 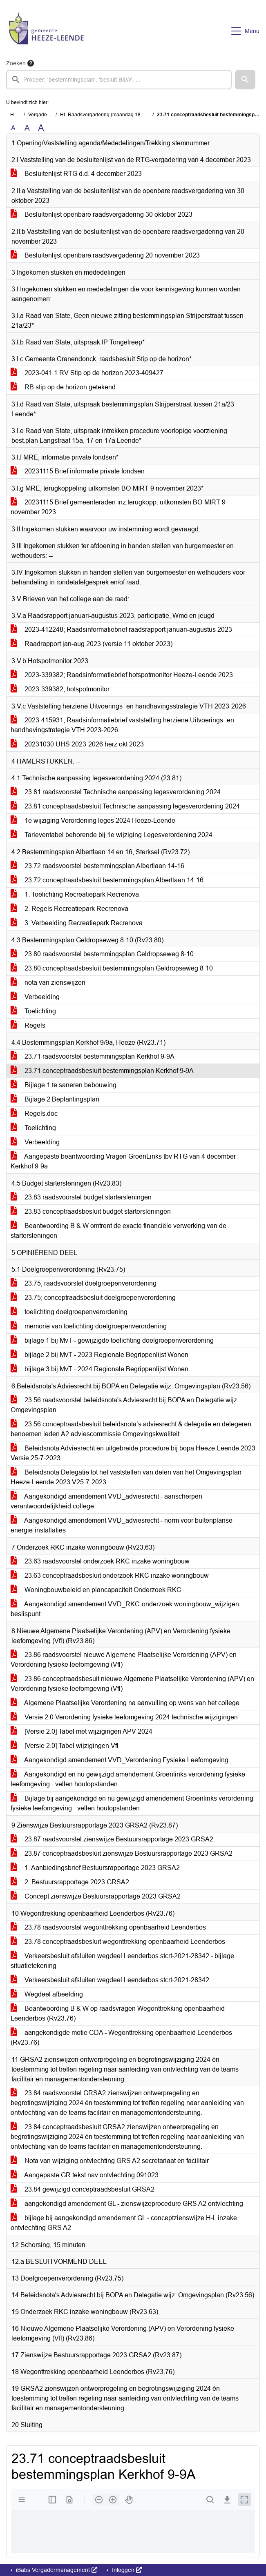 I want to click on Vergaderingen, so click(x=44, y=115).